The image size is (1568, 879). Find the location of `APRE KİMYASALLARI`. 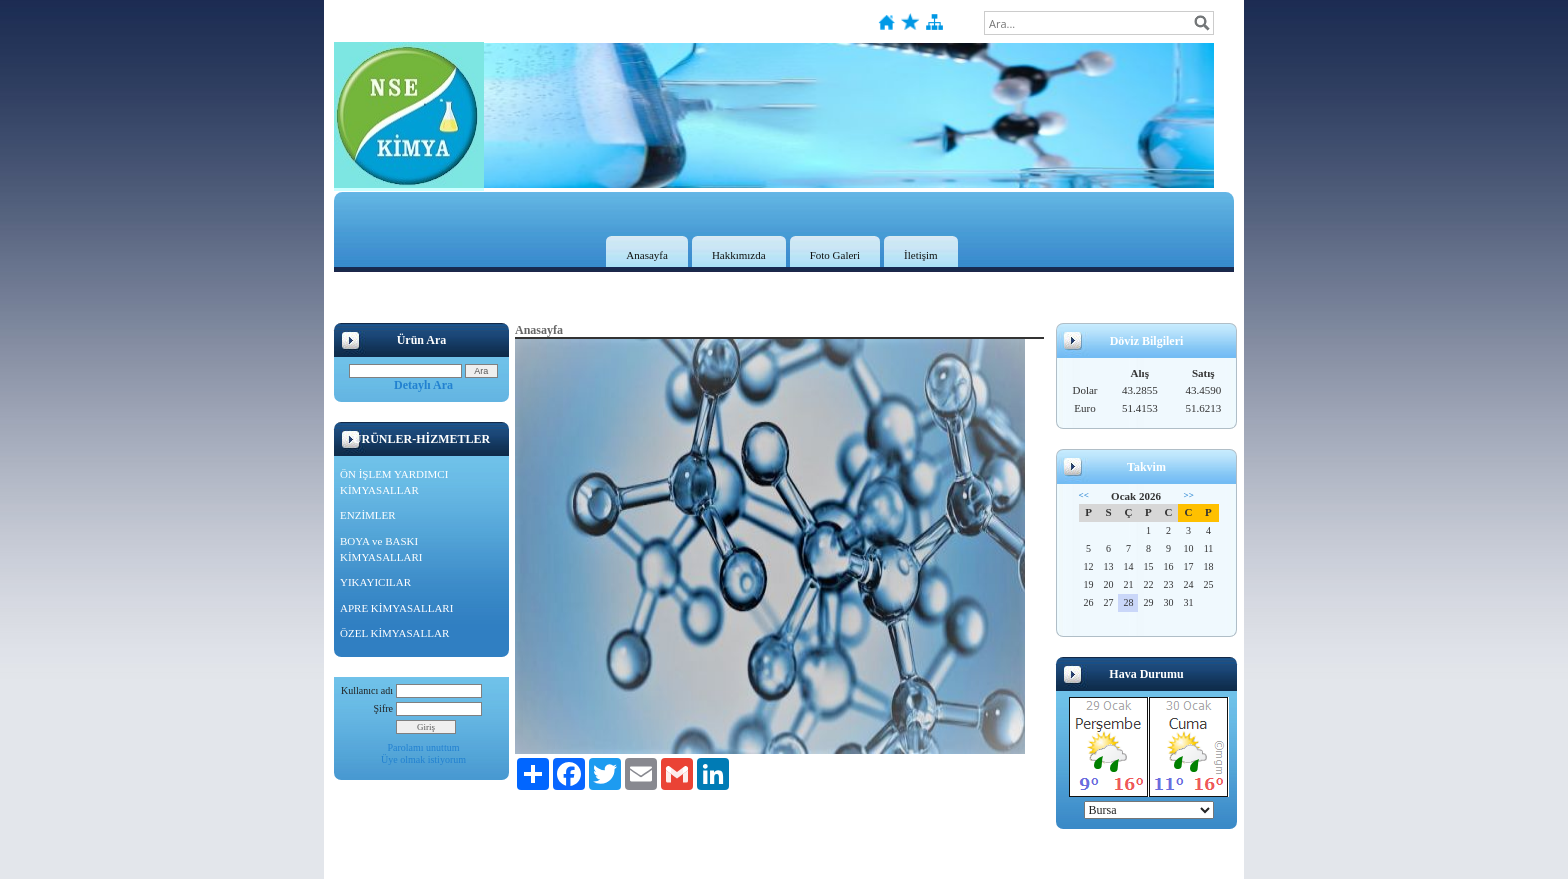

APRE KİMYASALLARI is located at coordinates (396, 608).